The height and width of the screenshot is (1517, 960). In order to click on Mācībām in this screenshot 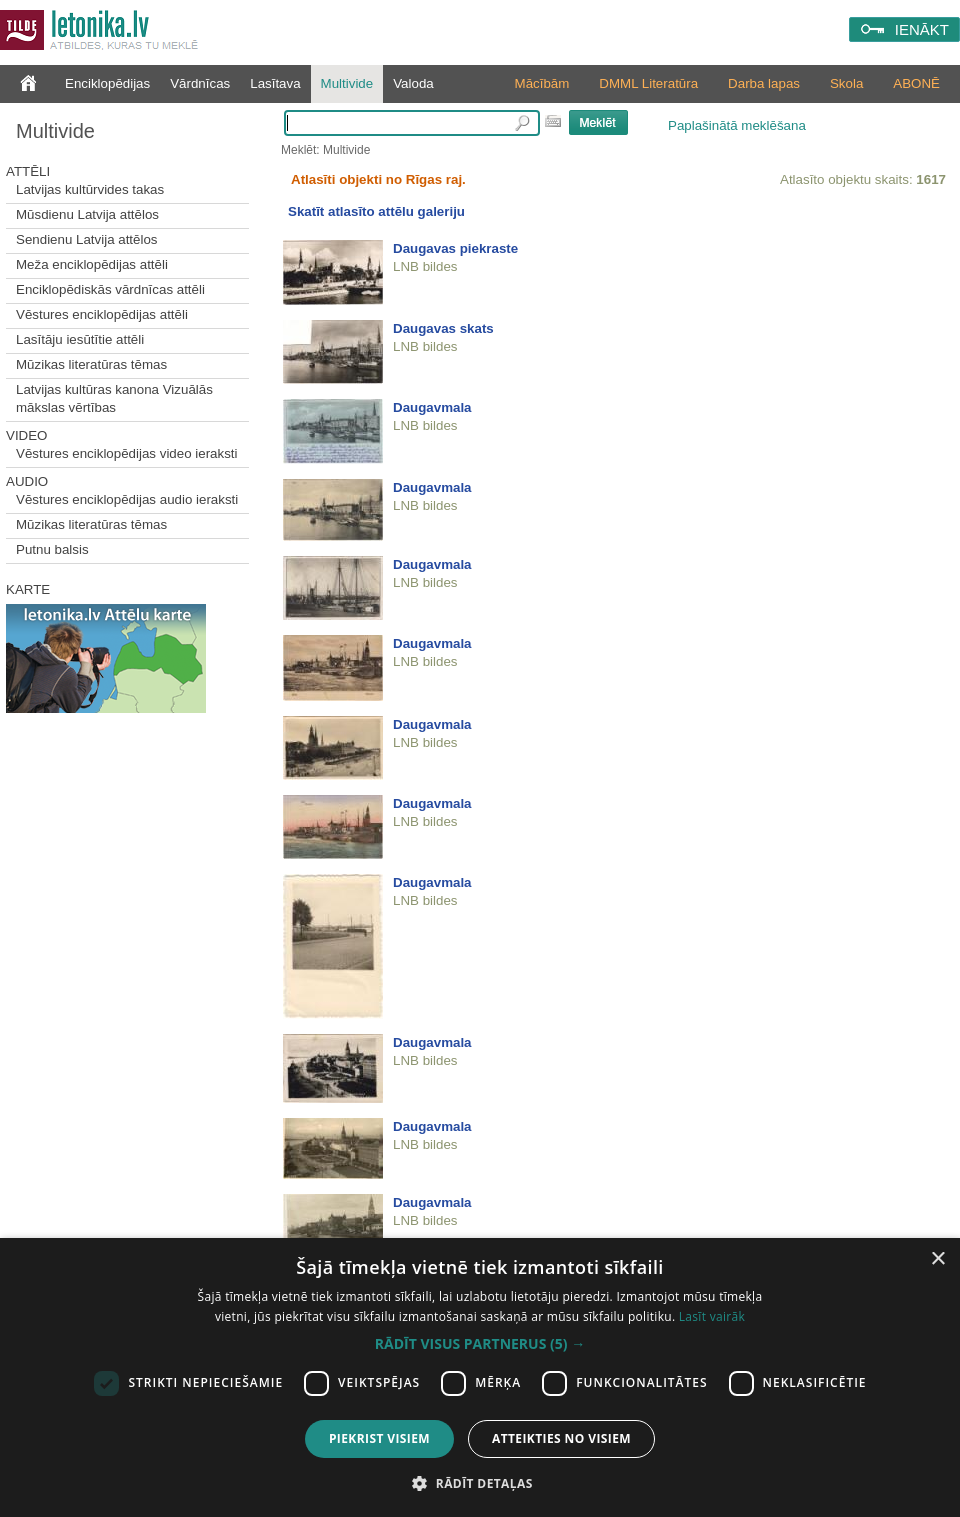, I will do `click(542, 83)`.